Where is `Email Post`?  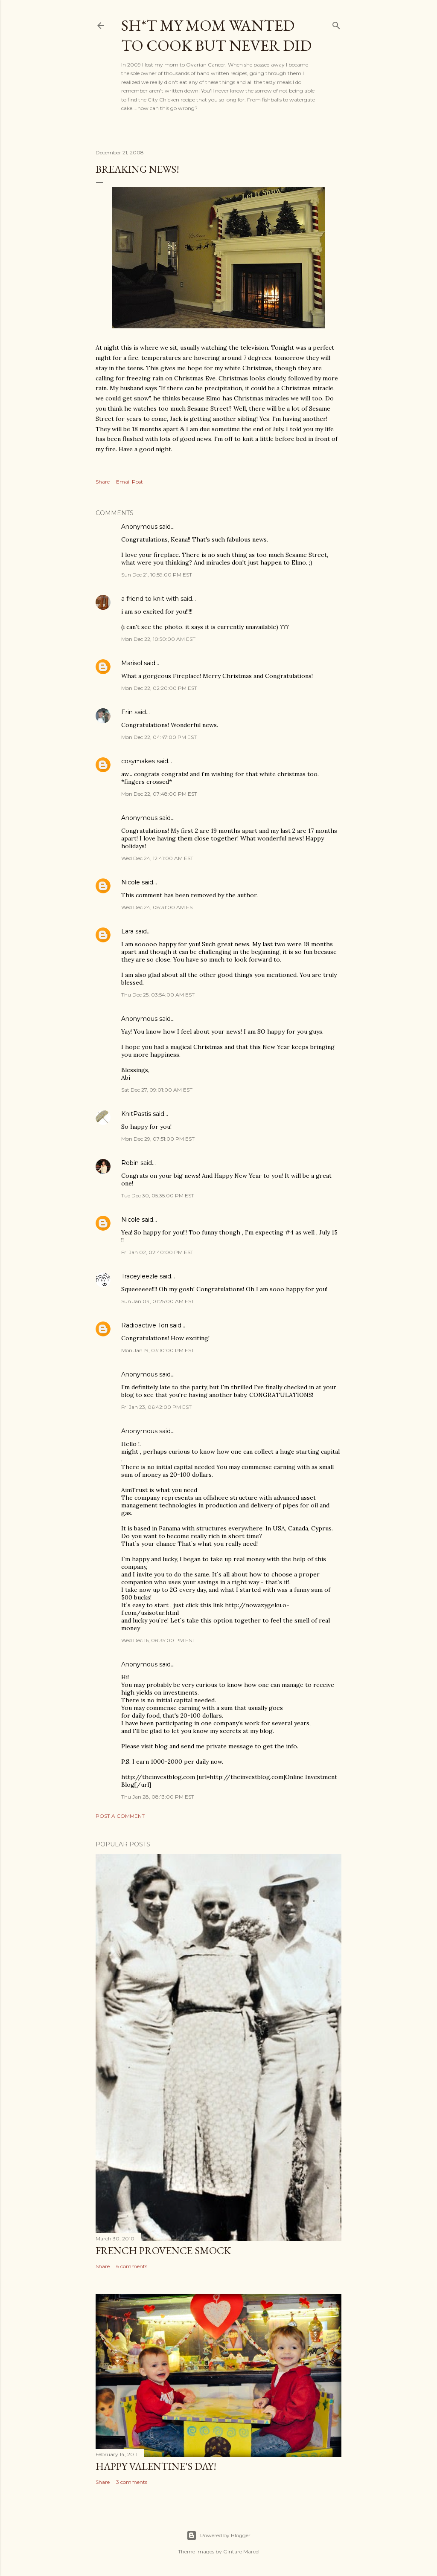 Email Post is located at coordinates (129, 481).